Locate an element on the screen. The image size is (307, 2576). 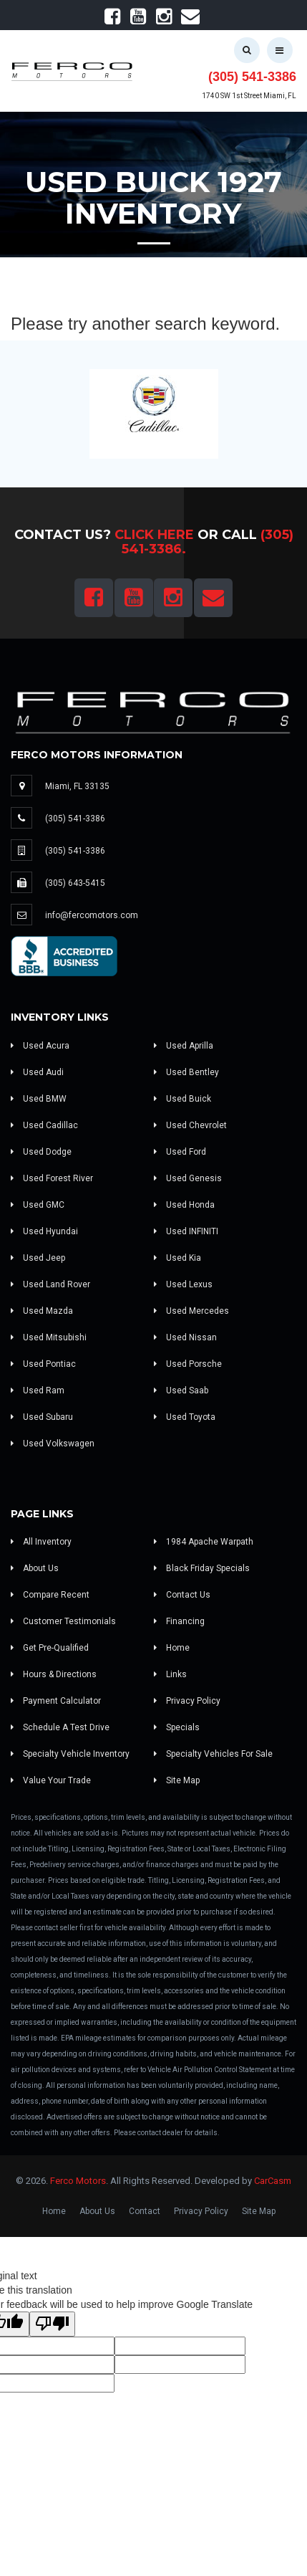
Used Volkswagen is located at coordinates (52, 1444).